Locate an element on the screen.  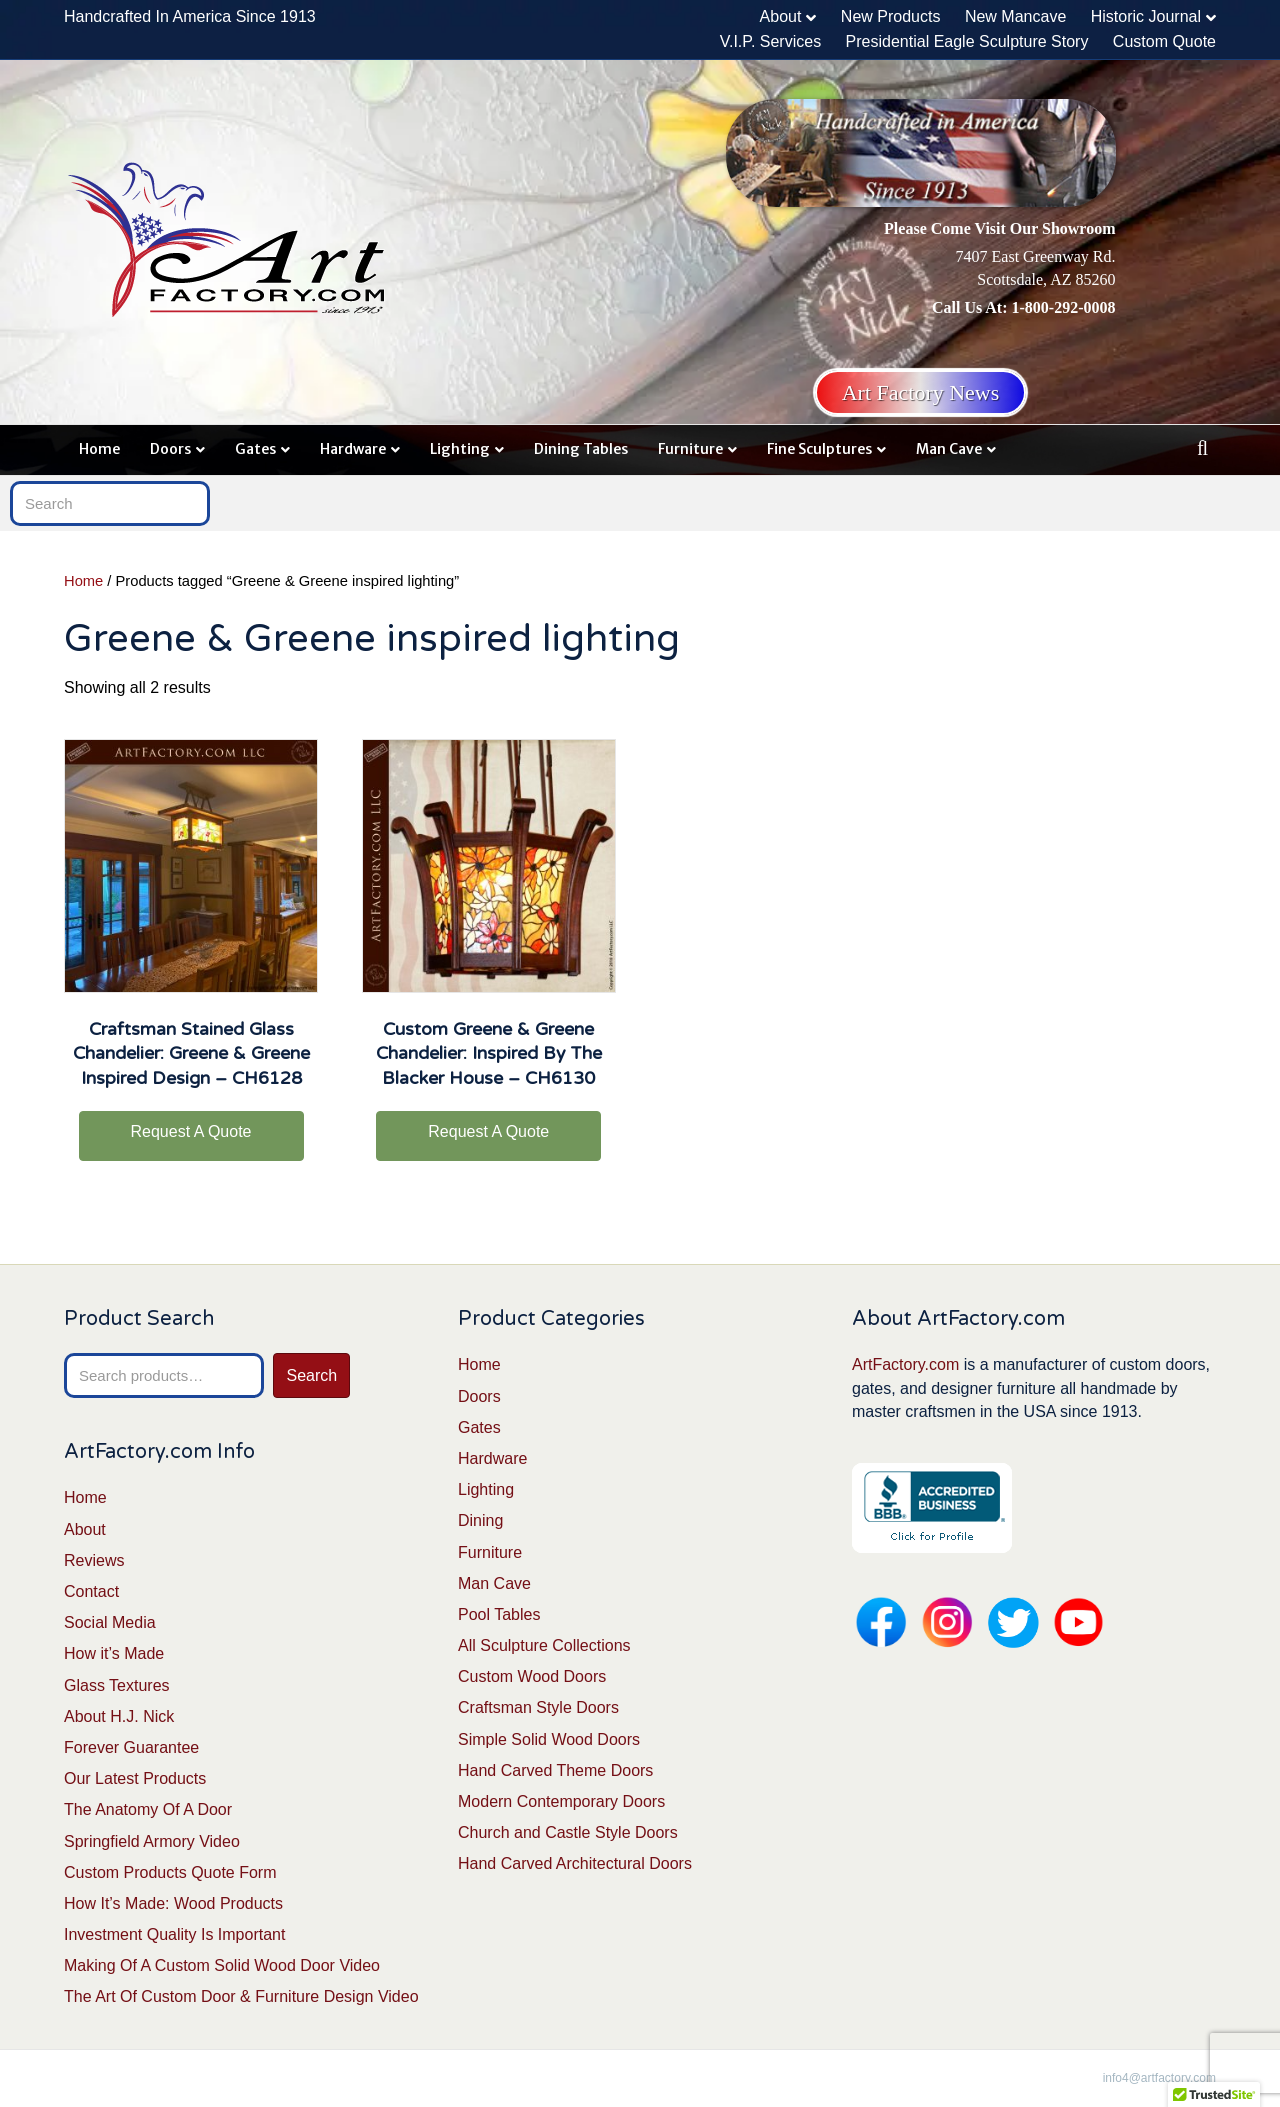
Search is located at coordinates (311, 1375).